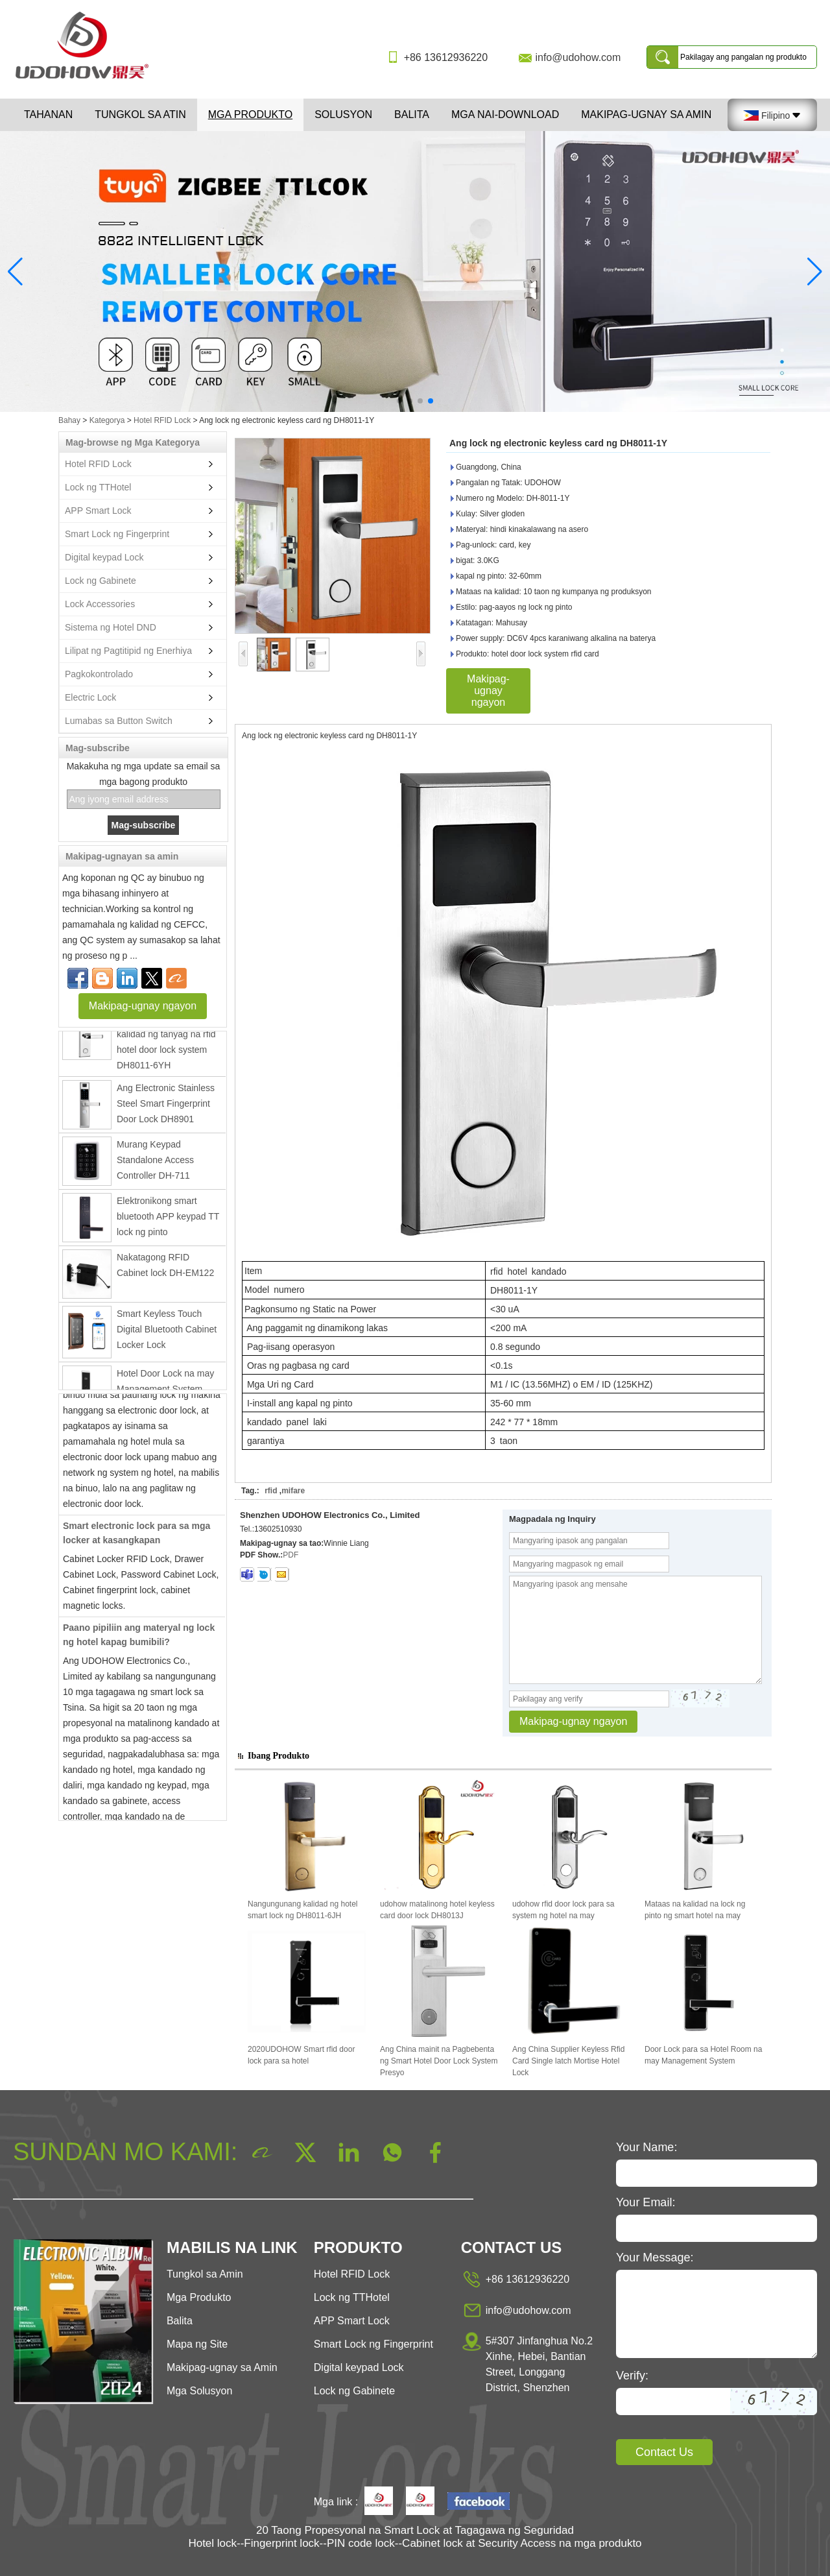 This screenshot has width=830, height=2576. What do you see at coordinates (168, 1220) in the screenshot?
I see `Elektronikong smart bluetooth APP keypad TT lock ng pinto` at bounding box center [168, 1220].